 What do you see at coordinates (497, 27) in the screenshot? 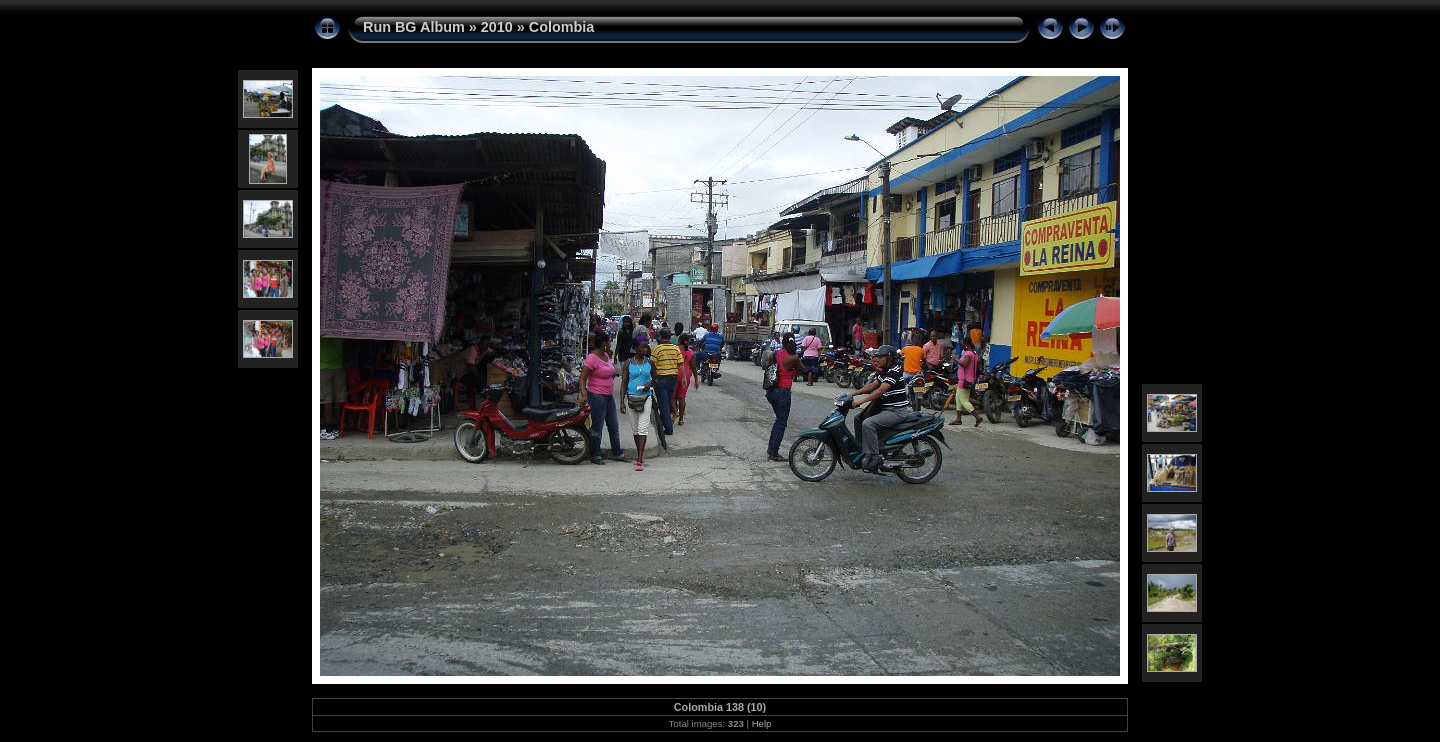
I see `2010` at bounding box center [497, 27].